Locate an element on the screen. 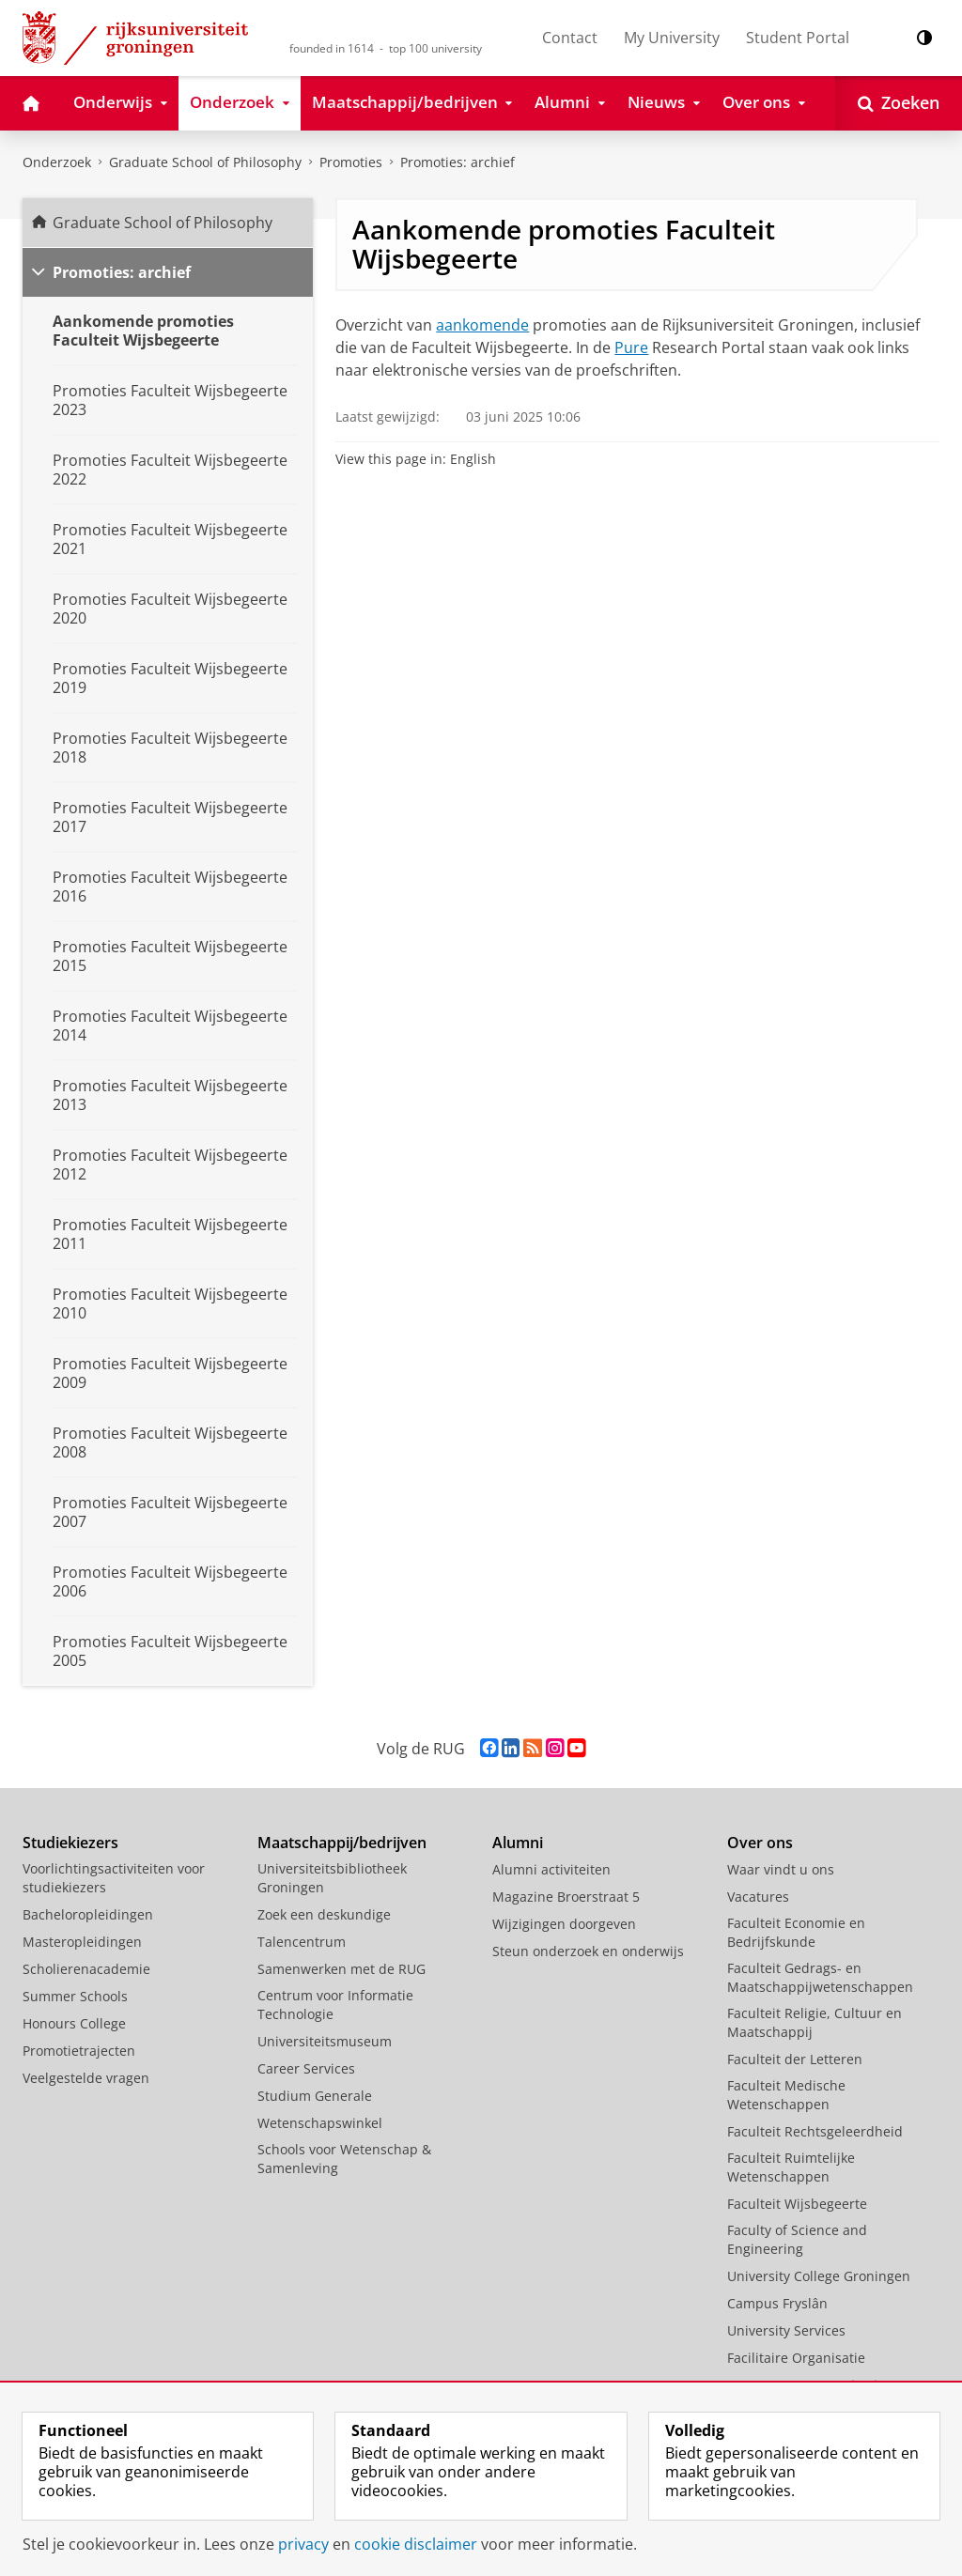 Image resolution: width=962 pixels, height=2576 pixels. My University is located at coordinates (672, 37).